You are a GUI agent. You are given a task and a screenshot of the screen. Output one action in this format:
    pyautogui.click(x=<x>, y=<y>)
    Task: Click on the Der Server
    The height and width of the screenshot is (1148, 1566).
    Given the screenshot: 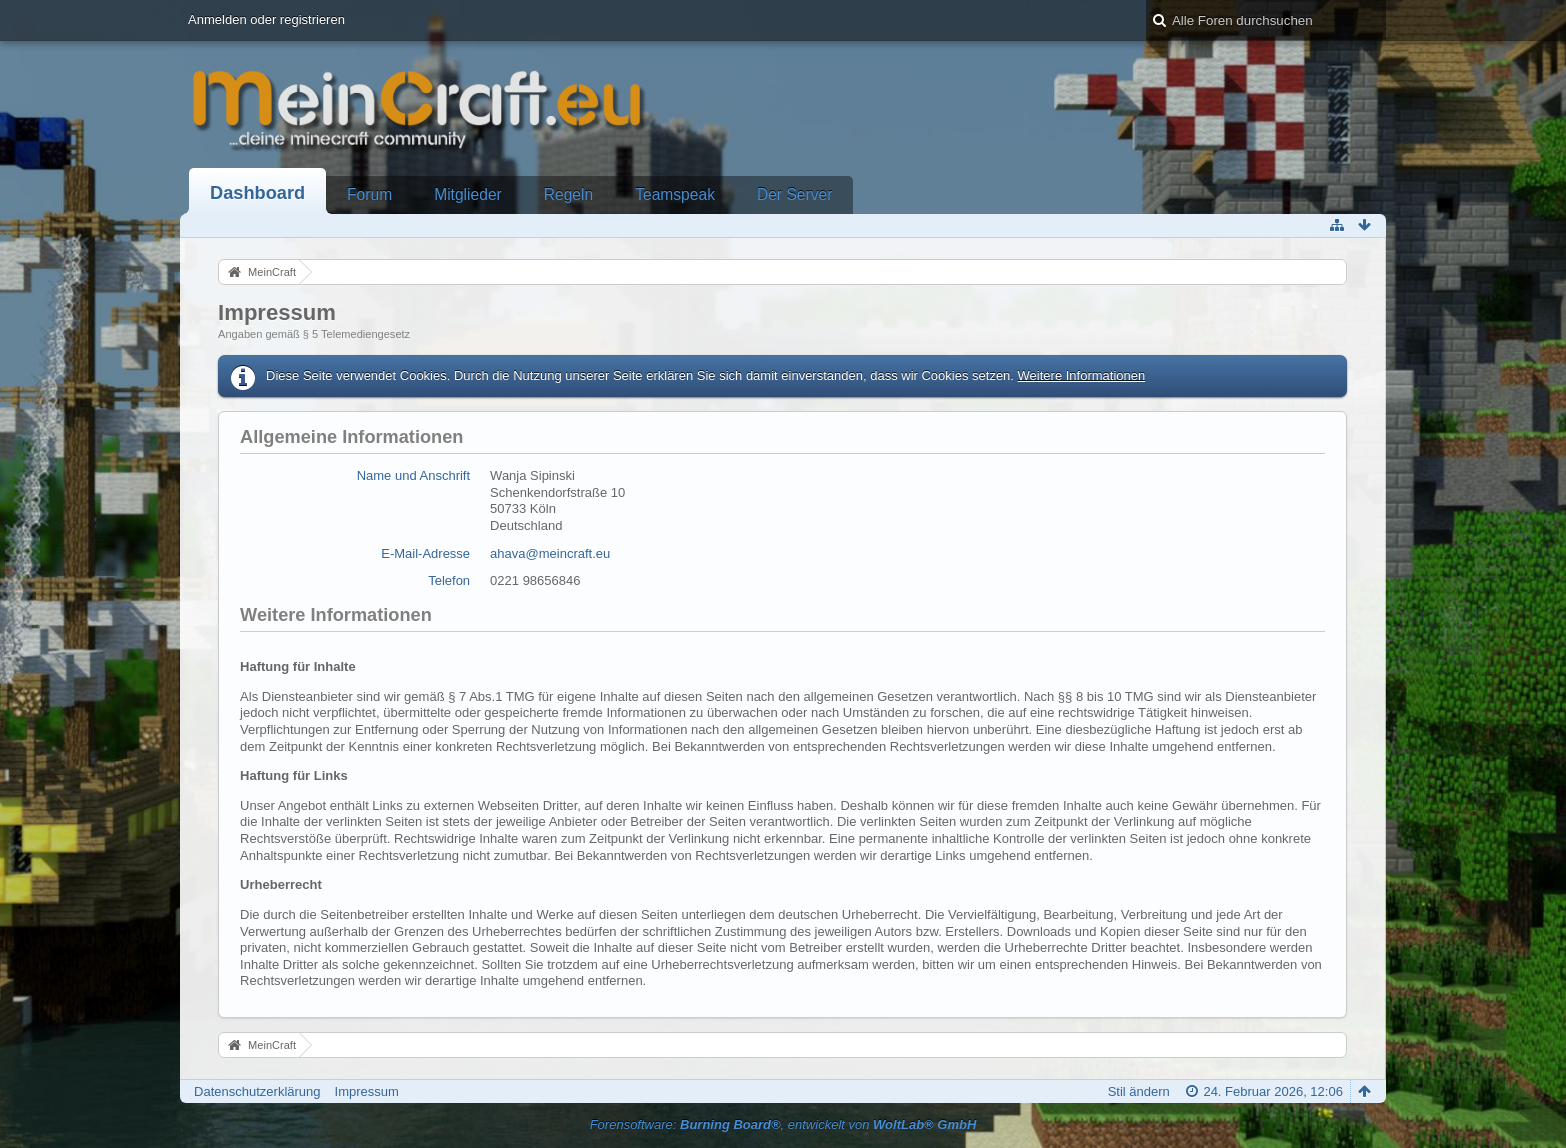 What is the action you would take?
    pyautogui.click(x=794, y=194)
    